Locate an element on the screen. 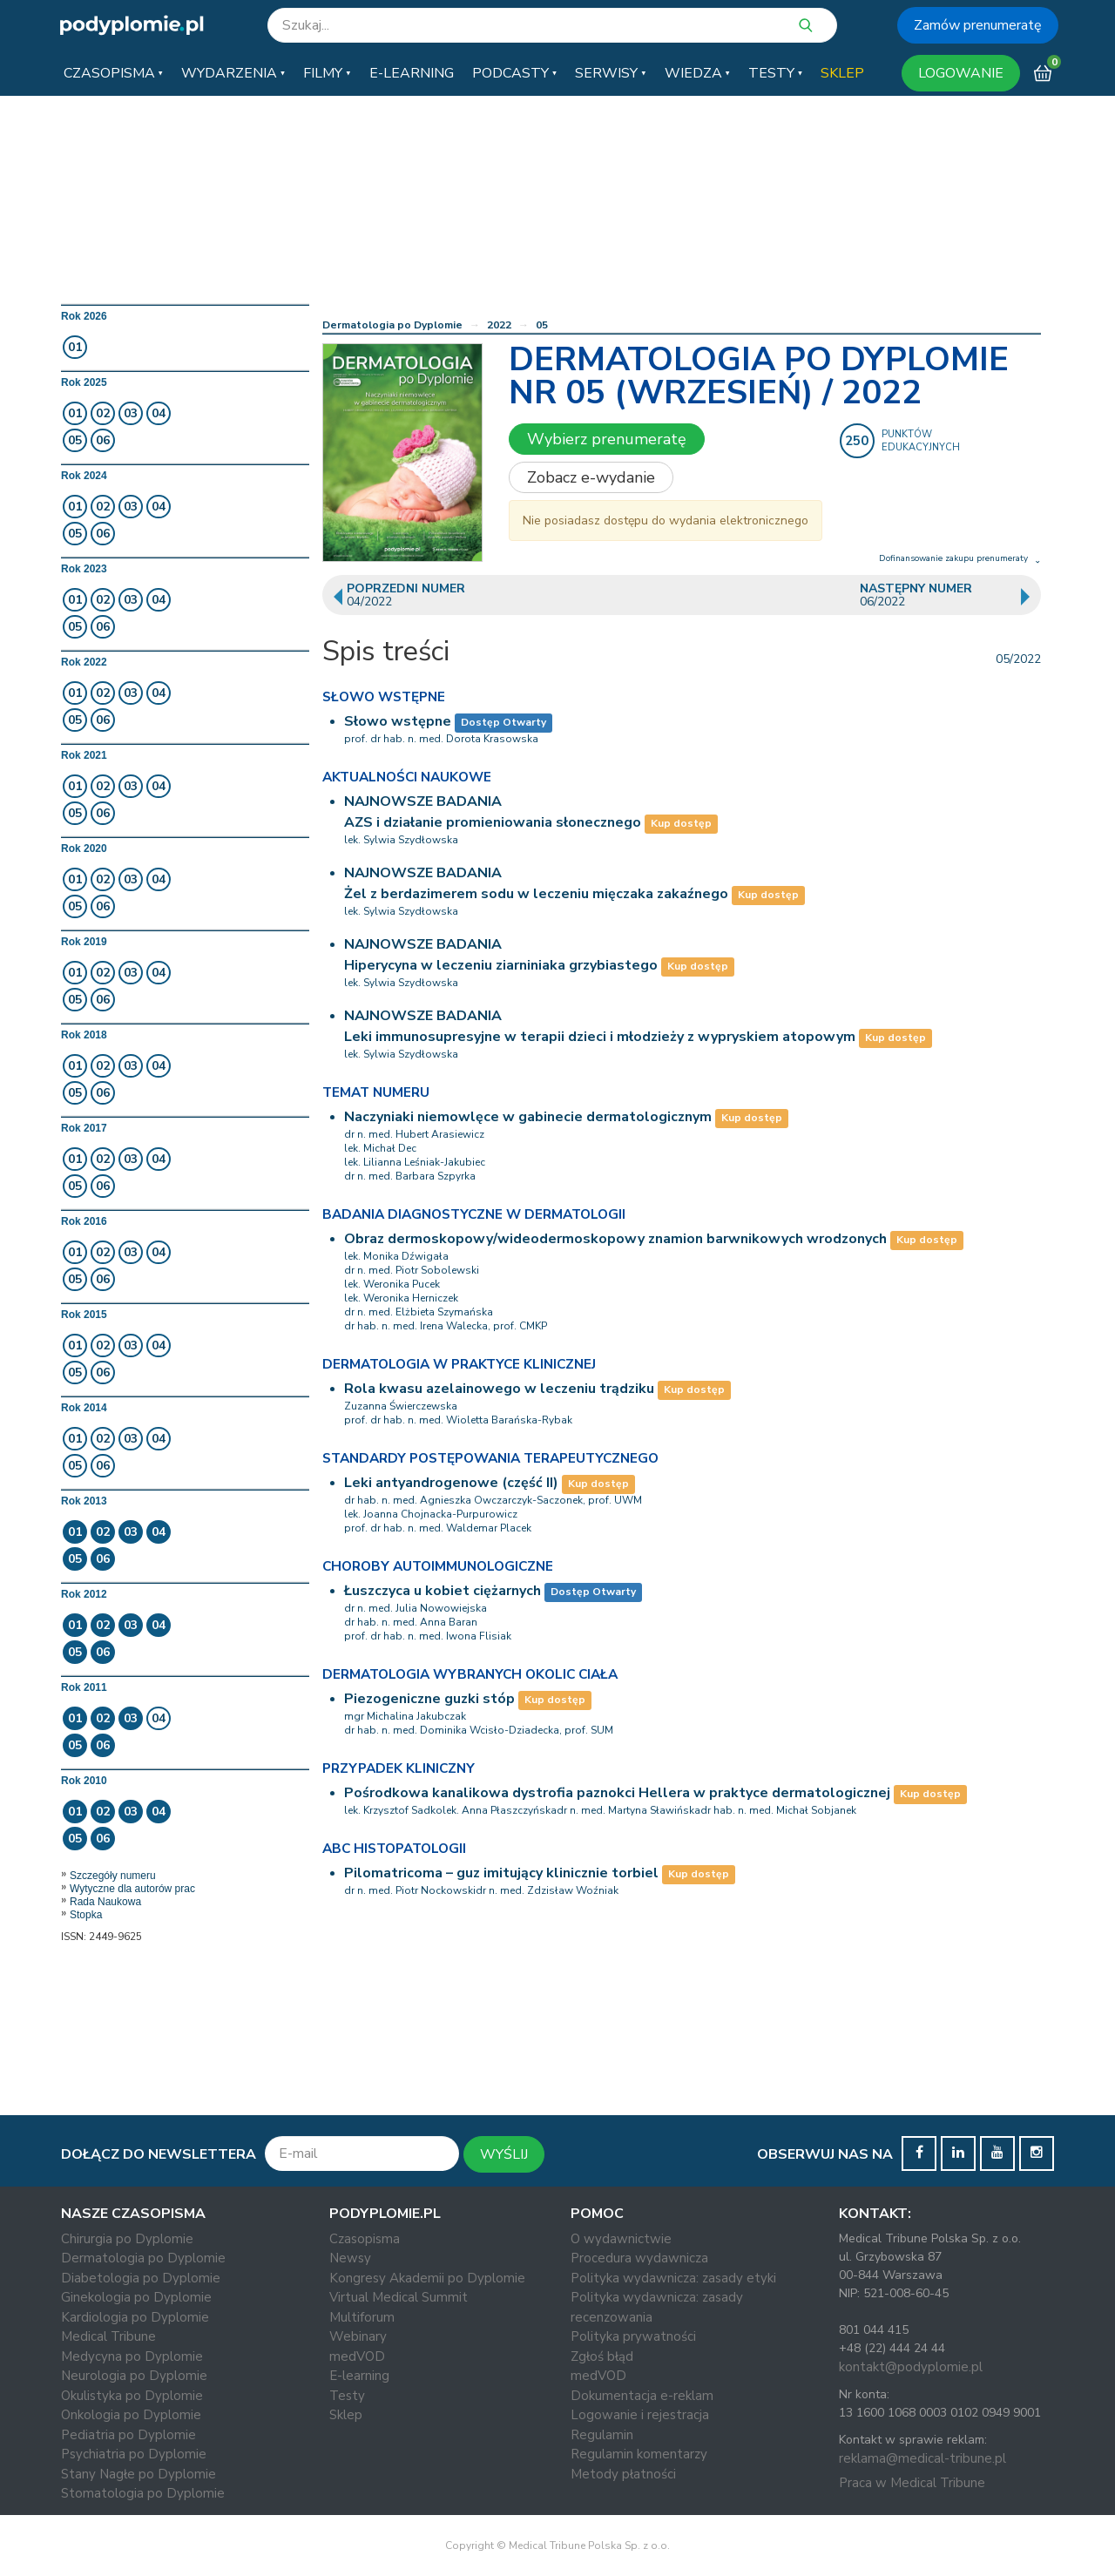 The height and width of the screenshot is (2576, 1115). Diabetologia po Dyplomie is located at coordinates (140, 2278).